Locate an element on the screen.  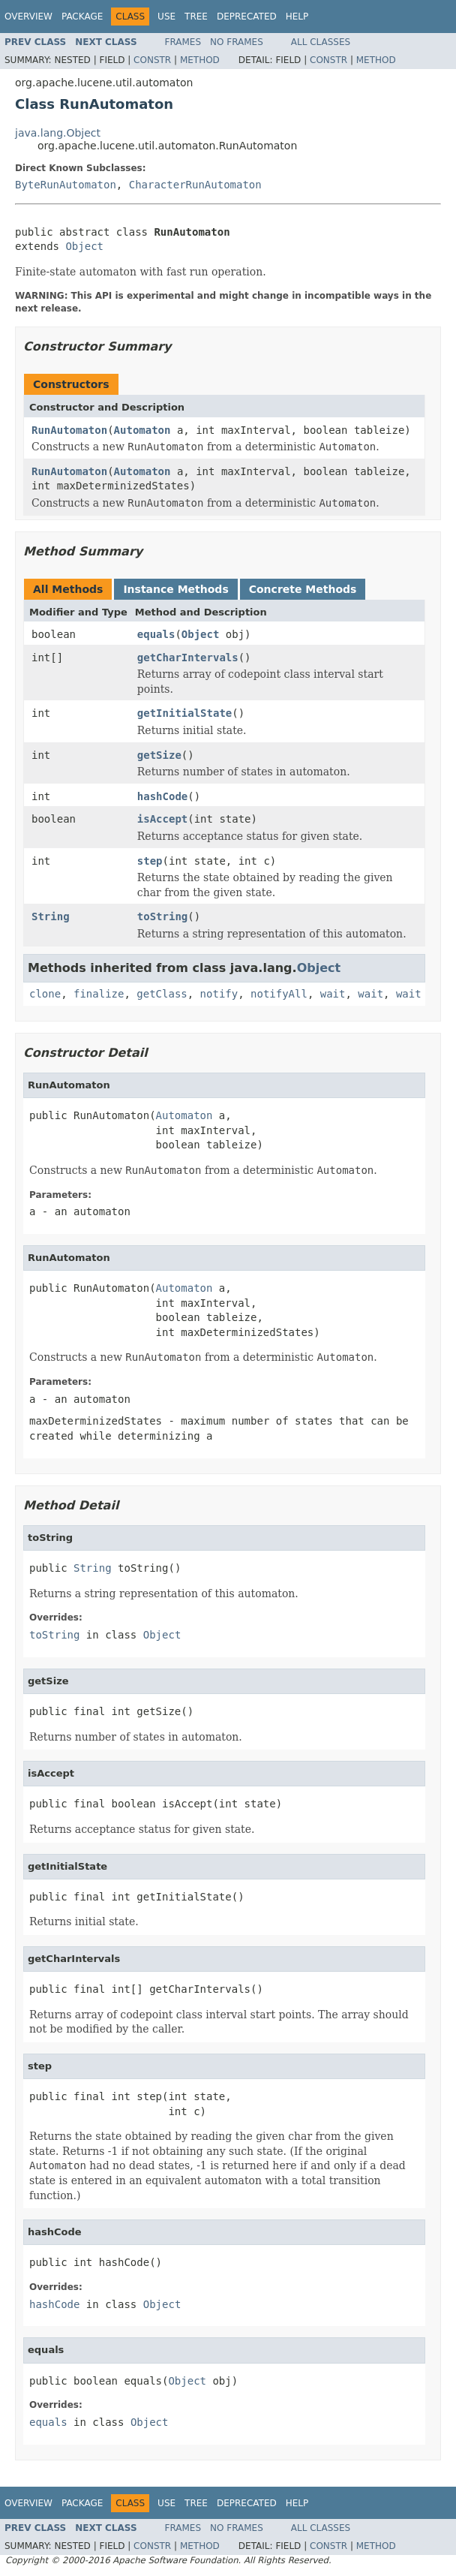
Automaton is located at coordinates (142, 430).